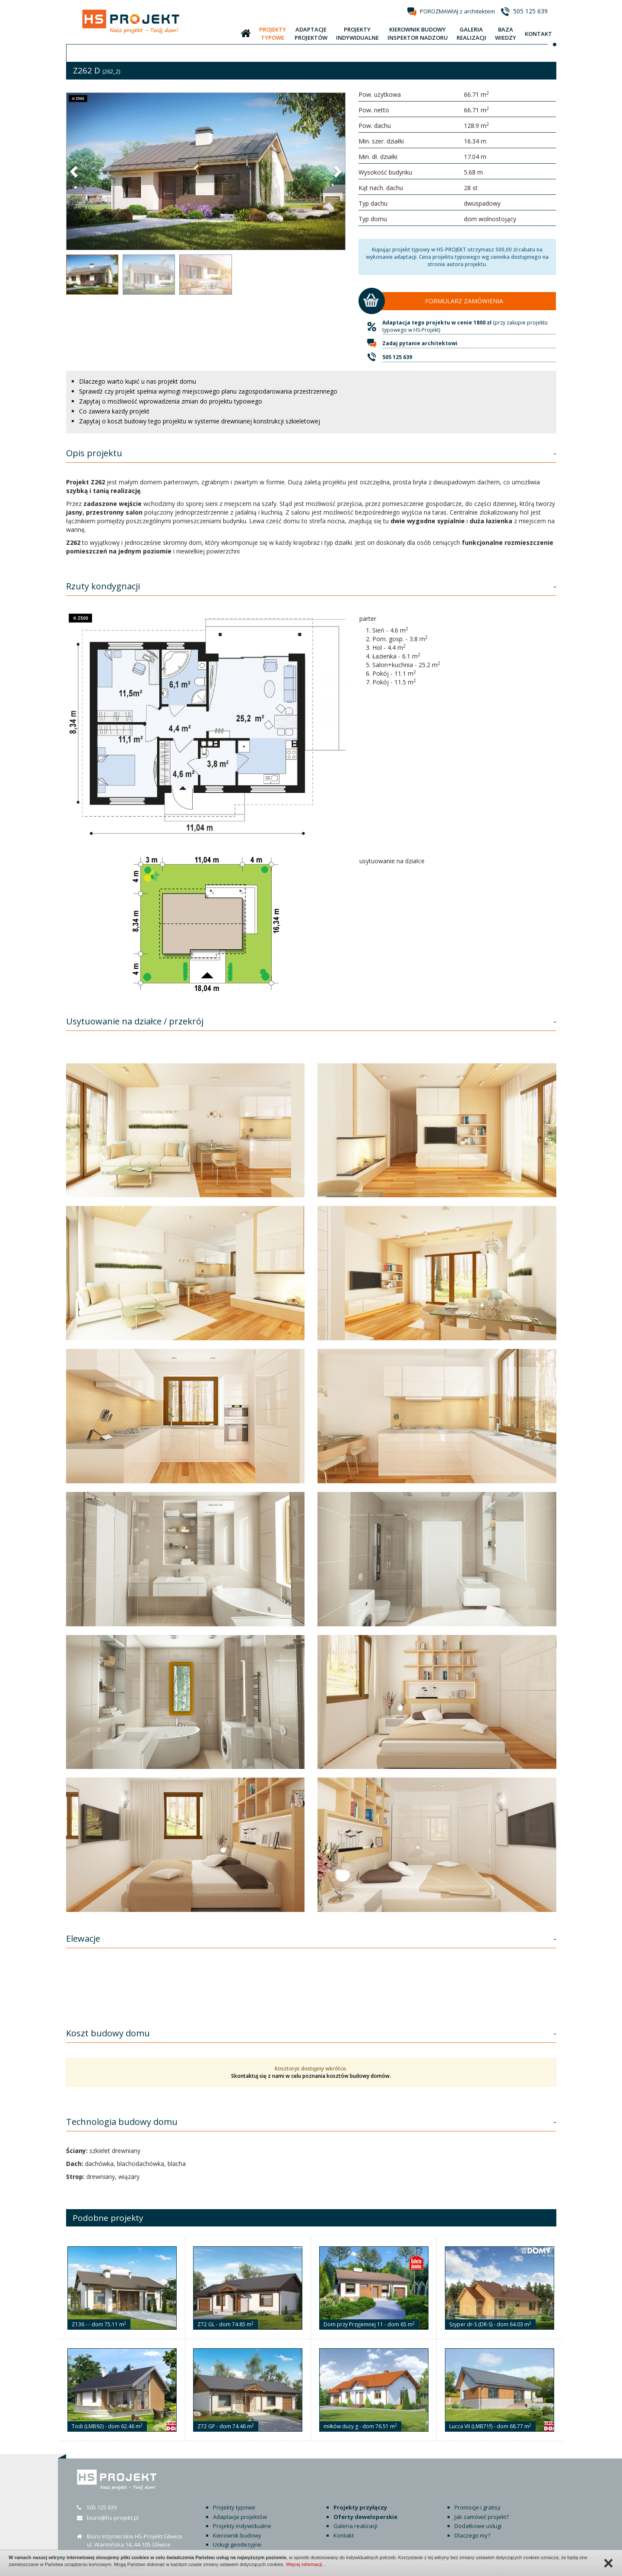  Describe the element at coordinates (472, 2535) in the screenshot. I see `Dlaczego my?` at that location.